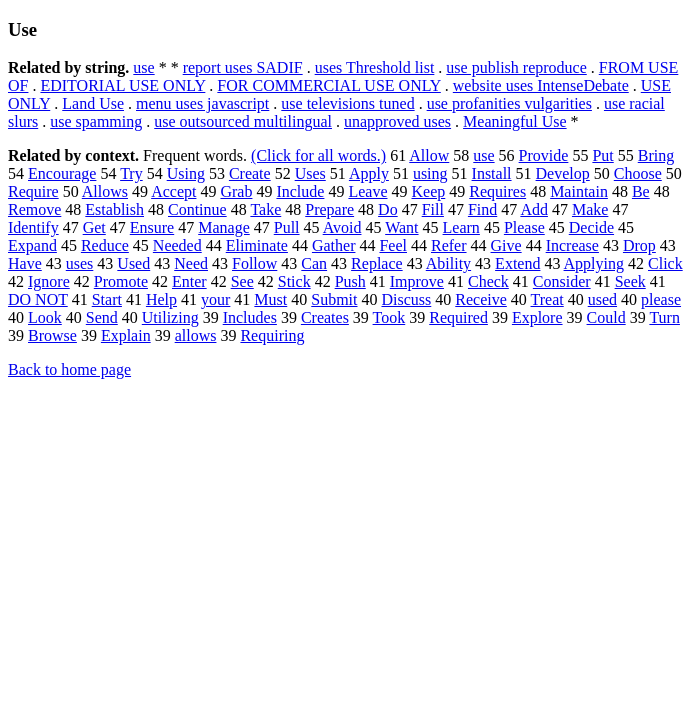 The image size is (691, 720). I want to click on Keep, so click(429, 191).